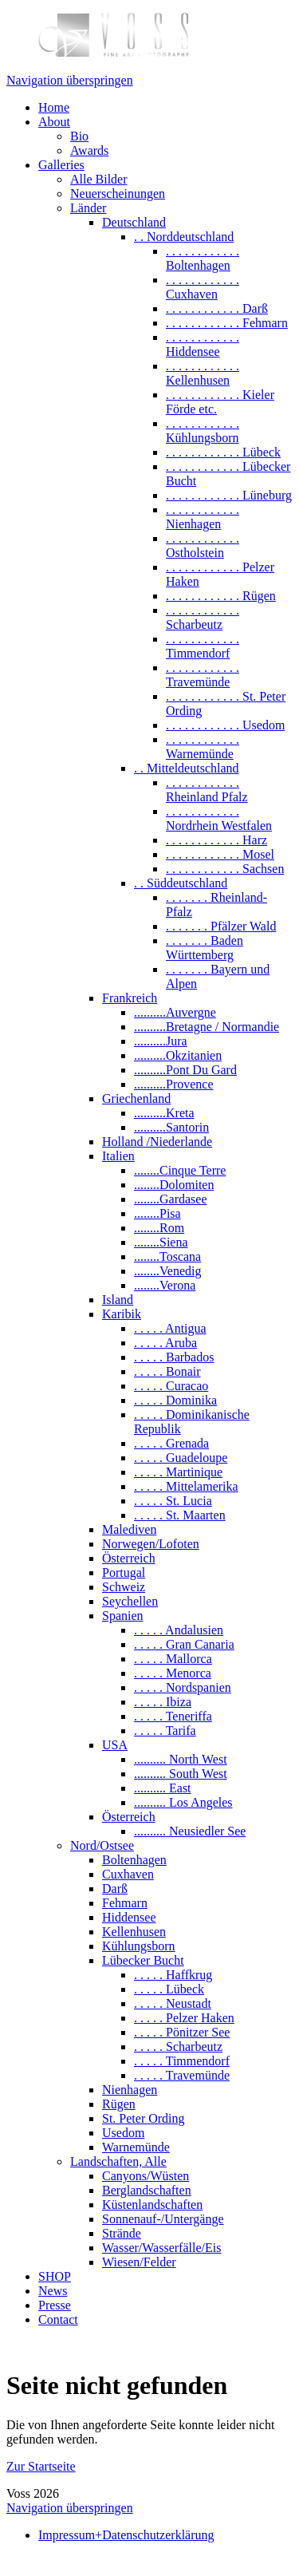  I want to click on ........Siena, so click(161, 1242).